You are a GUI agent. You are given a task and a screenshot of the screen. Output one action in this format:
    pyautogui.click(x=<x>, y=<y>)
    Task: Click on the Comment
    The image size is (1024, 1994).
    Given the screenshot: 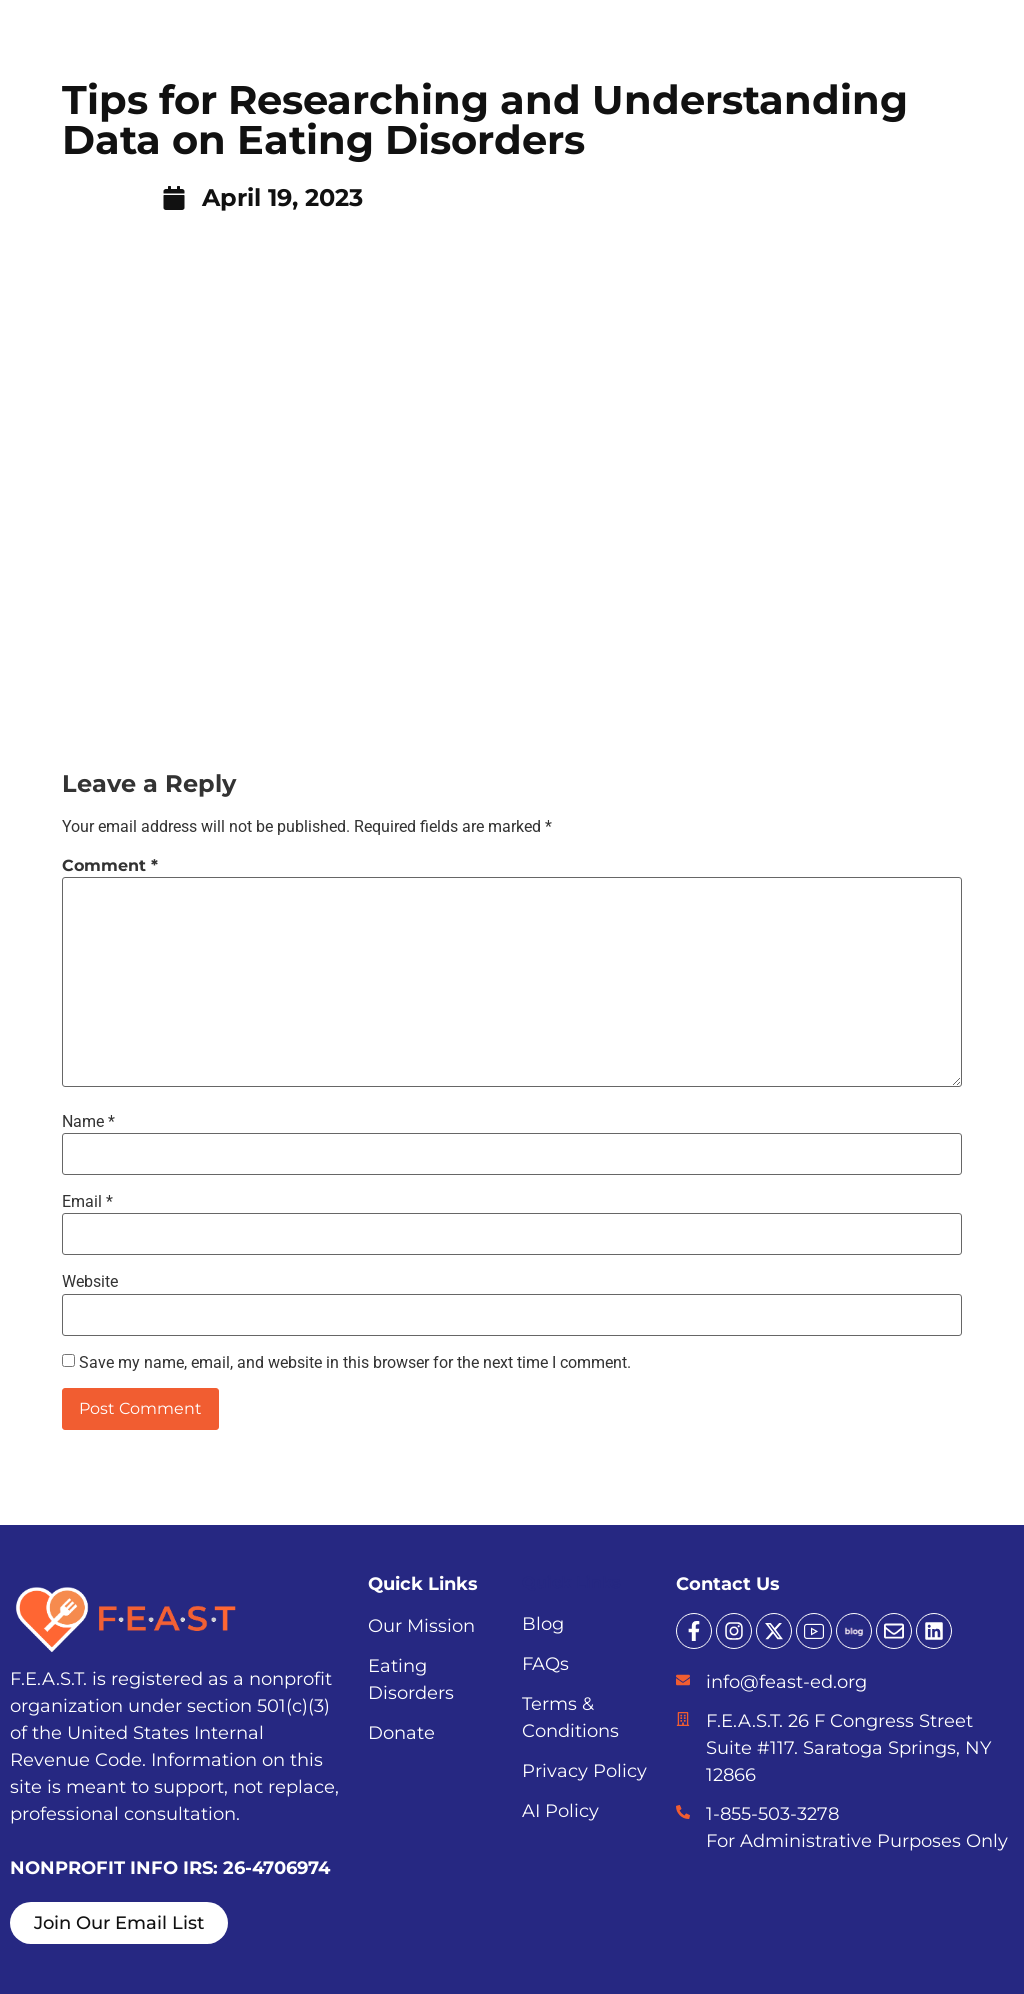 What is the action you would take?
    pyautogui.click(x=110, y=866)
    